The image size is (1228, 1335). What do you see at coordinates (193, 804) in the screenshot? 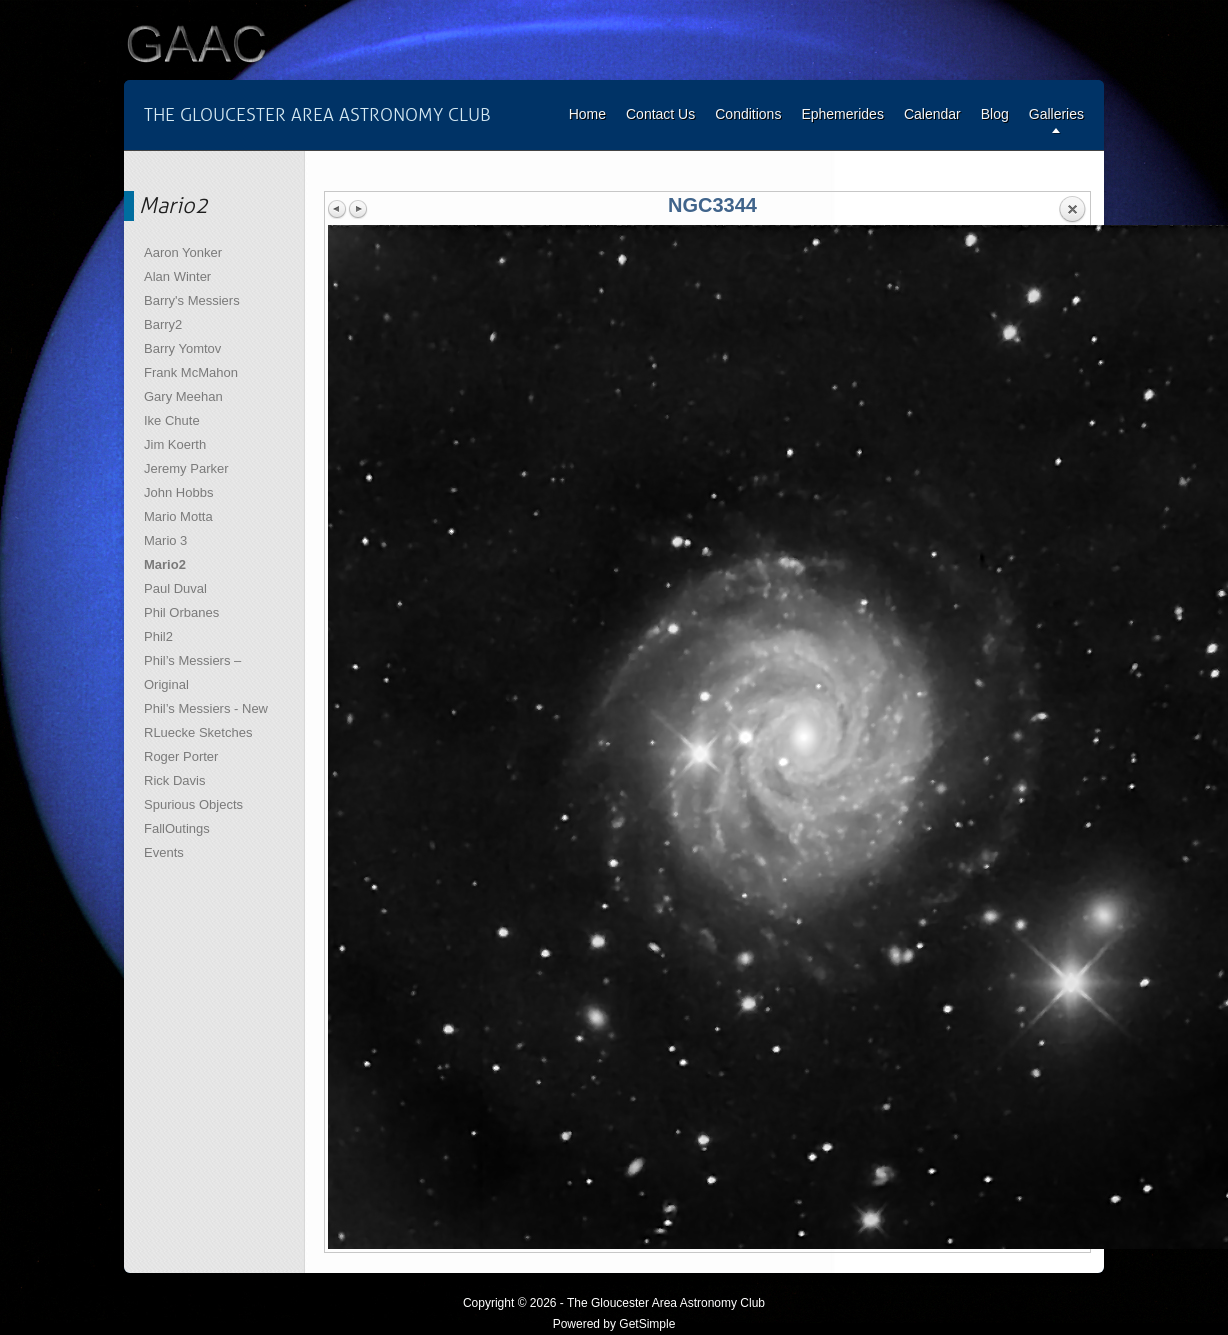
I see `Spurious Objects` at bounding box center [193, 804].